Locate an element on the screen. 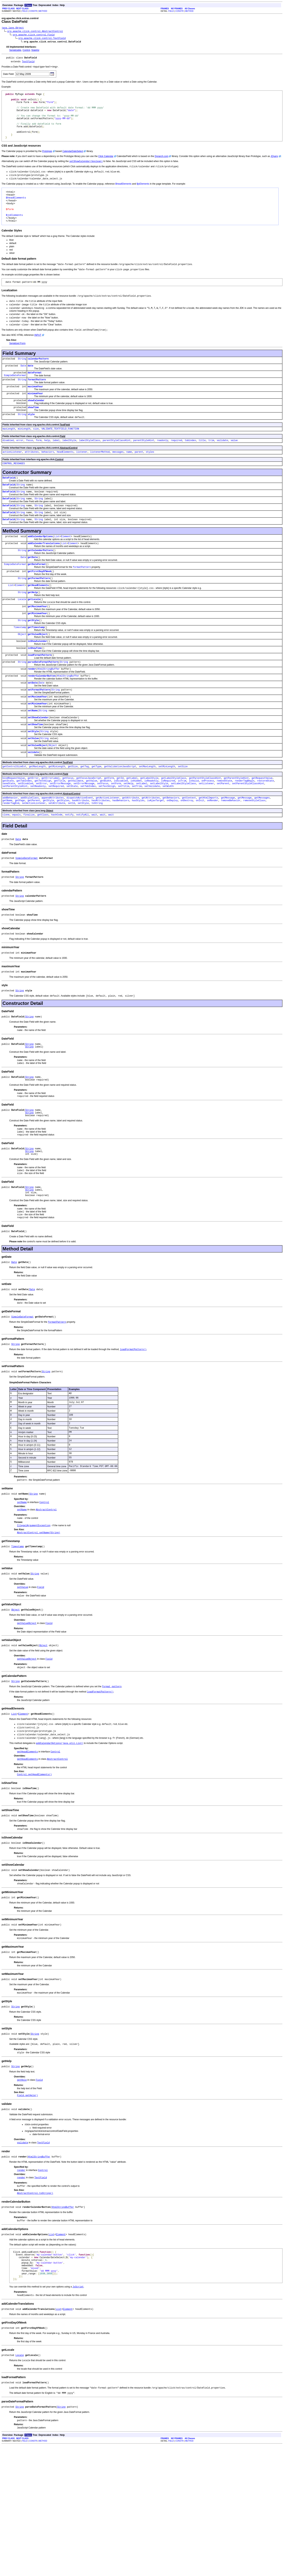  Date is located at coordinates (23, 385).